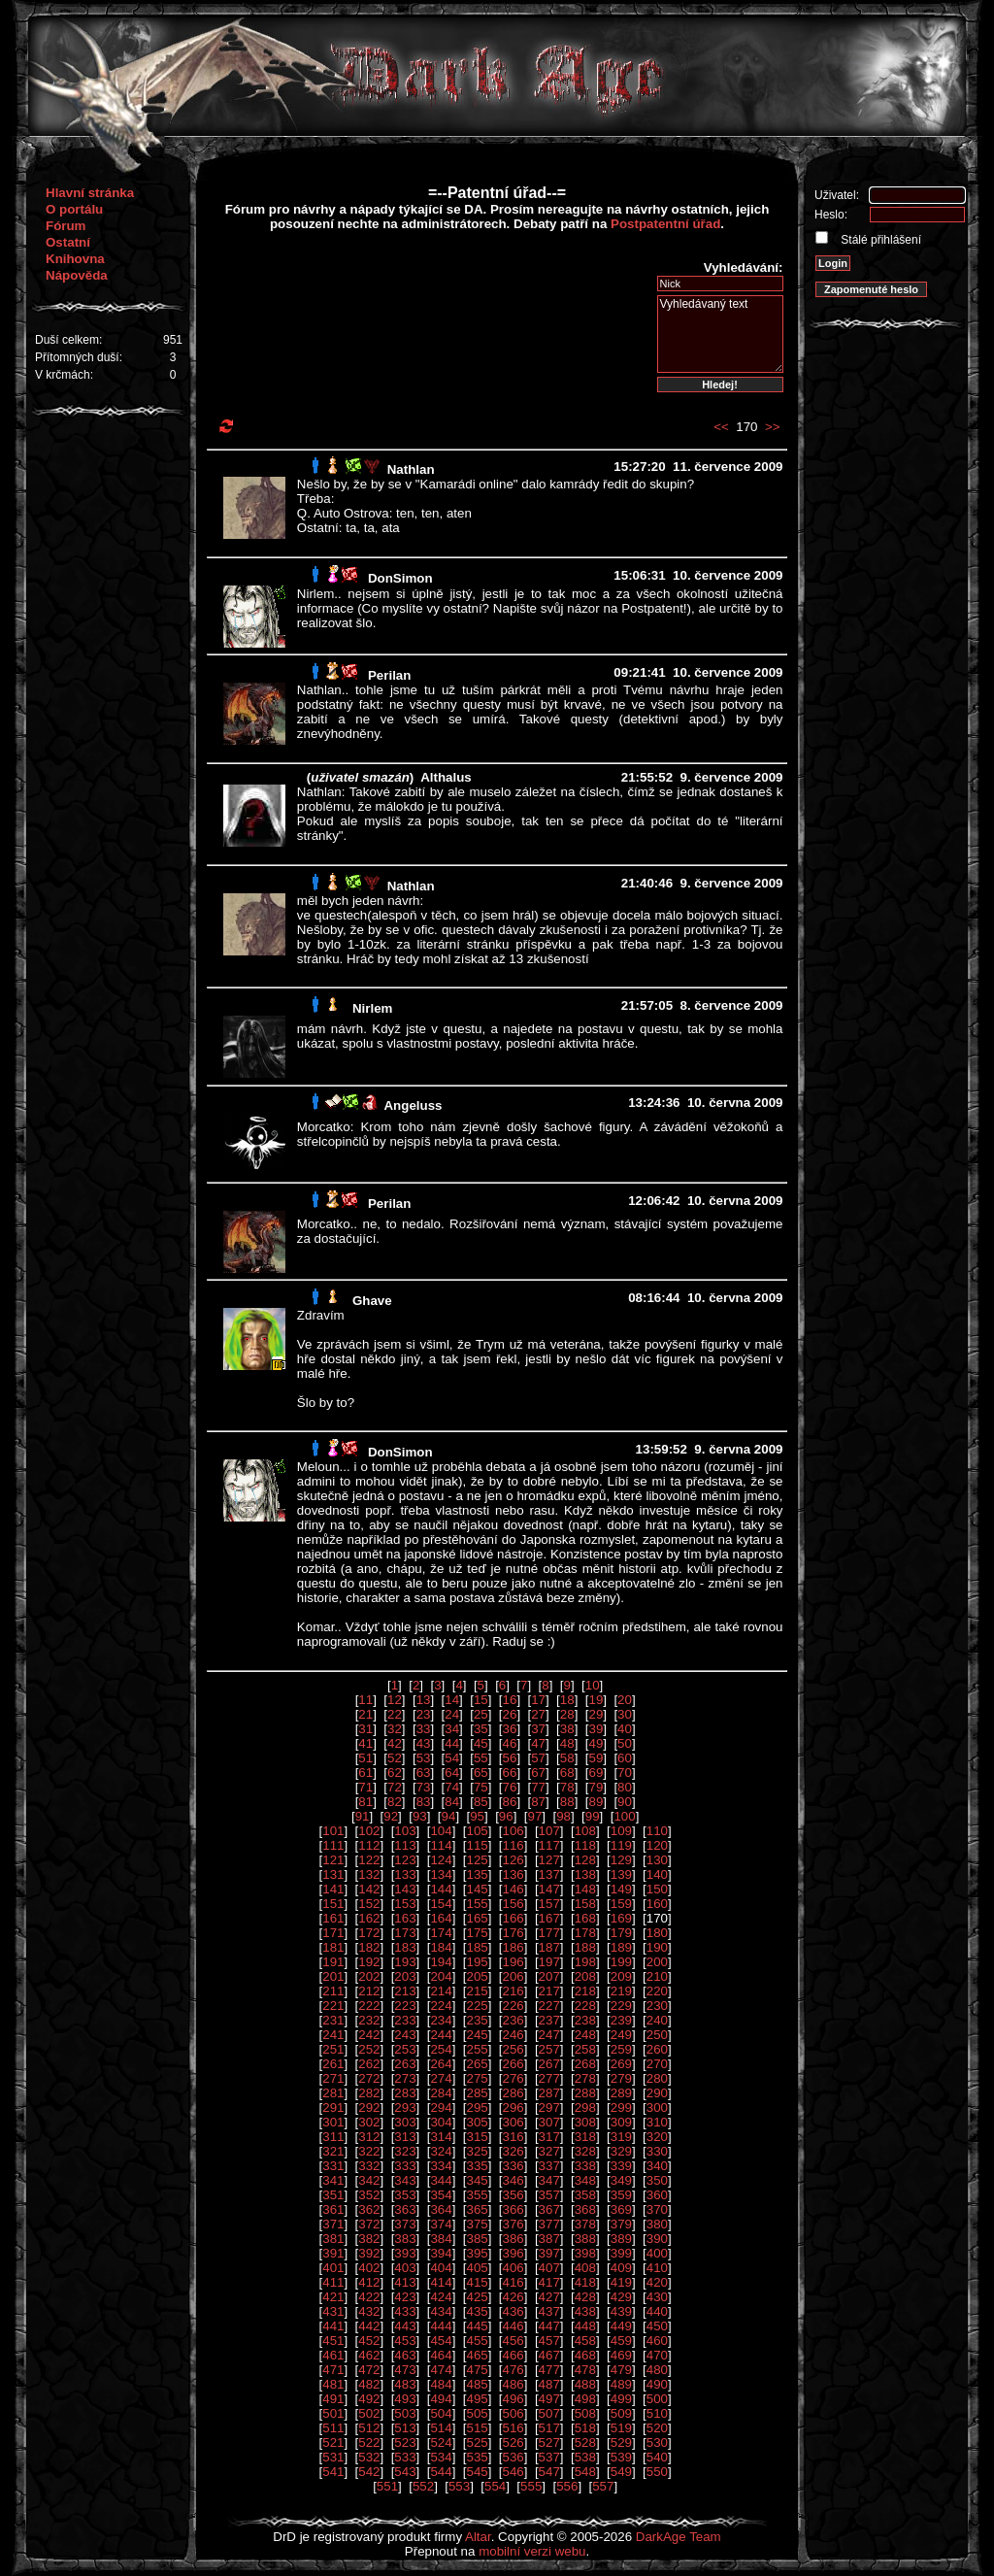 The height and width of the screenshot is (2576, 994). Describe the element at coordinates (440, 2442) in the screenshot. I see `524` at that location.